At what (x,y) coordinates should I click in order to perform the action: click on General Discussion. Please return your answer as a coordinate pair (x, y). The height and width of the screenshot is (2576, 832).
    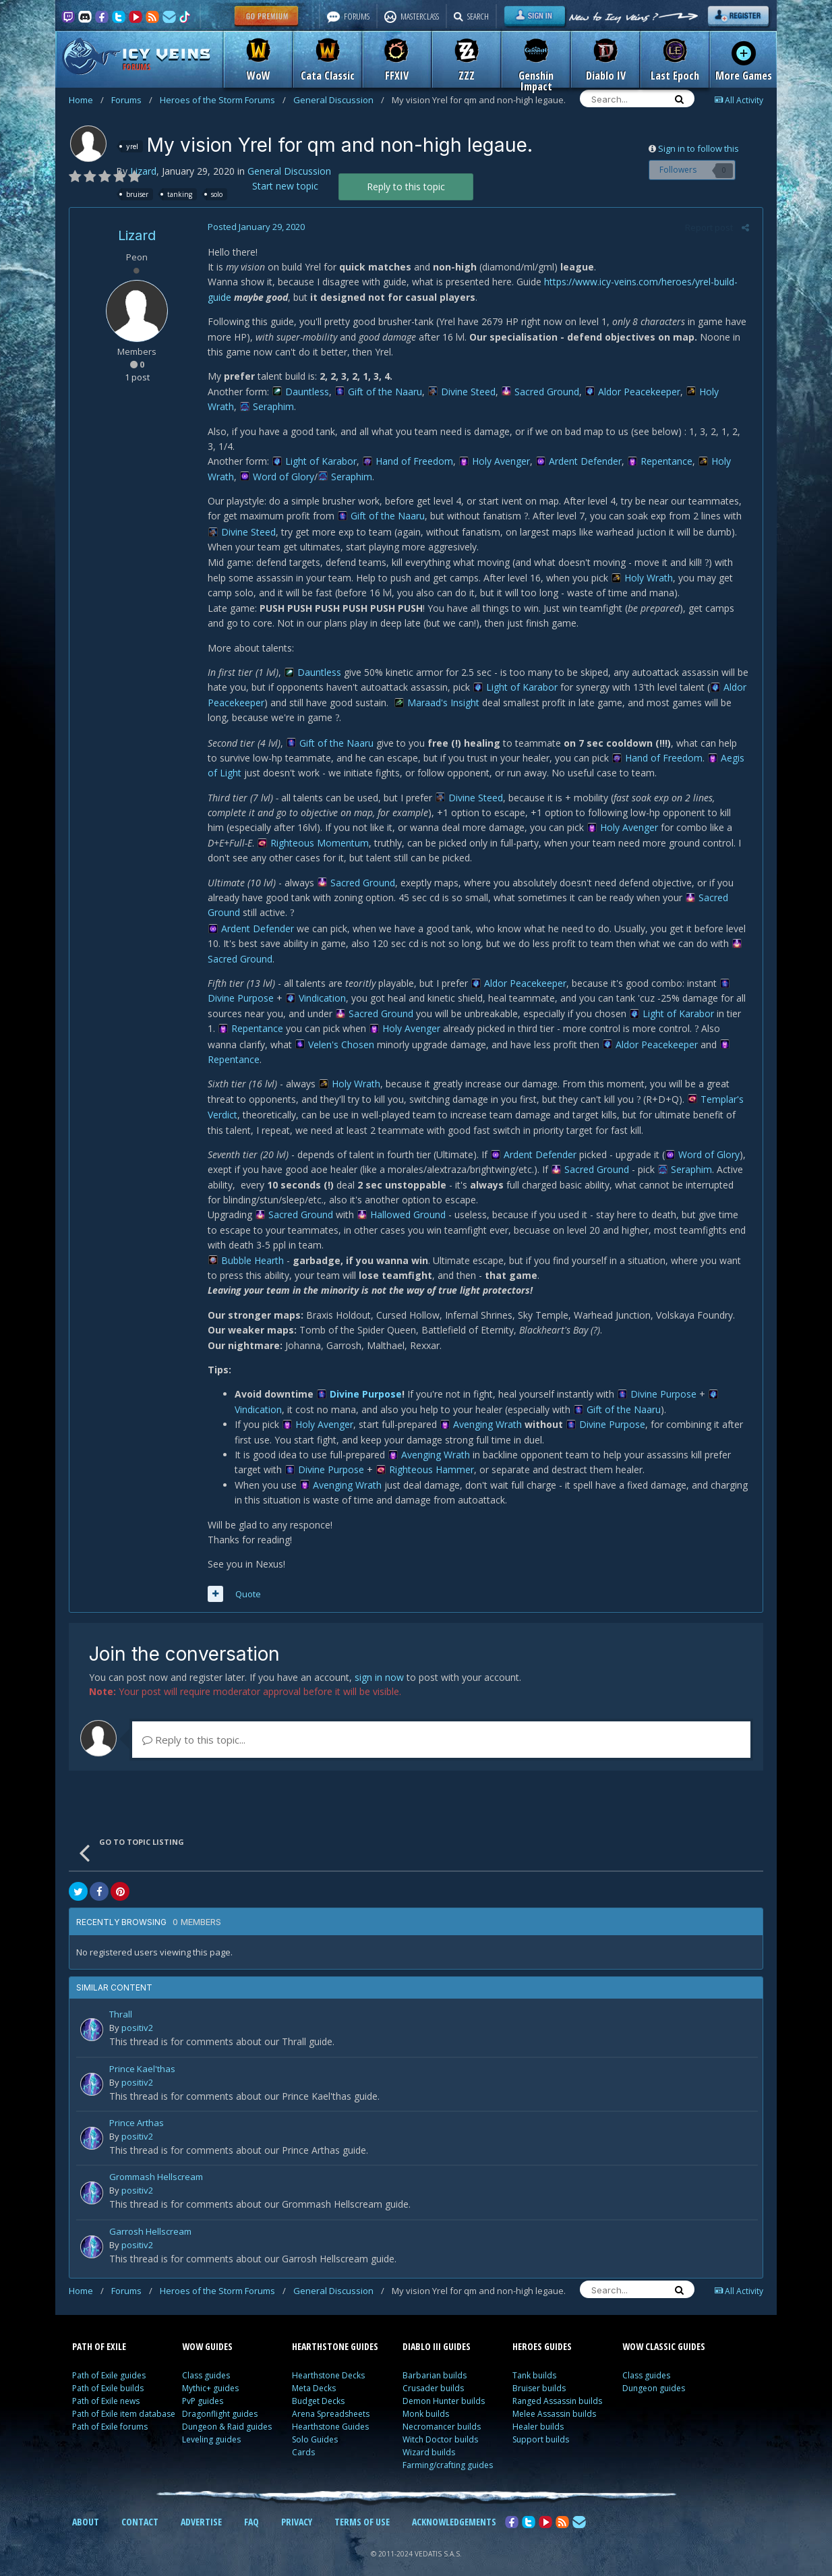
    Looking at the image, I should click on (338, 100).